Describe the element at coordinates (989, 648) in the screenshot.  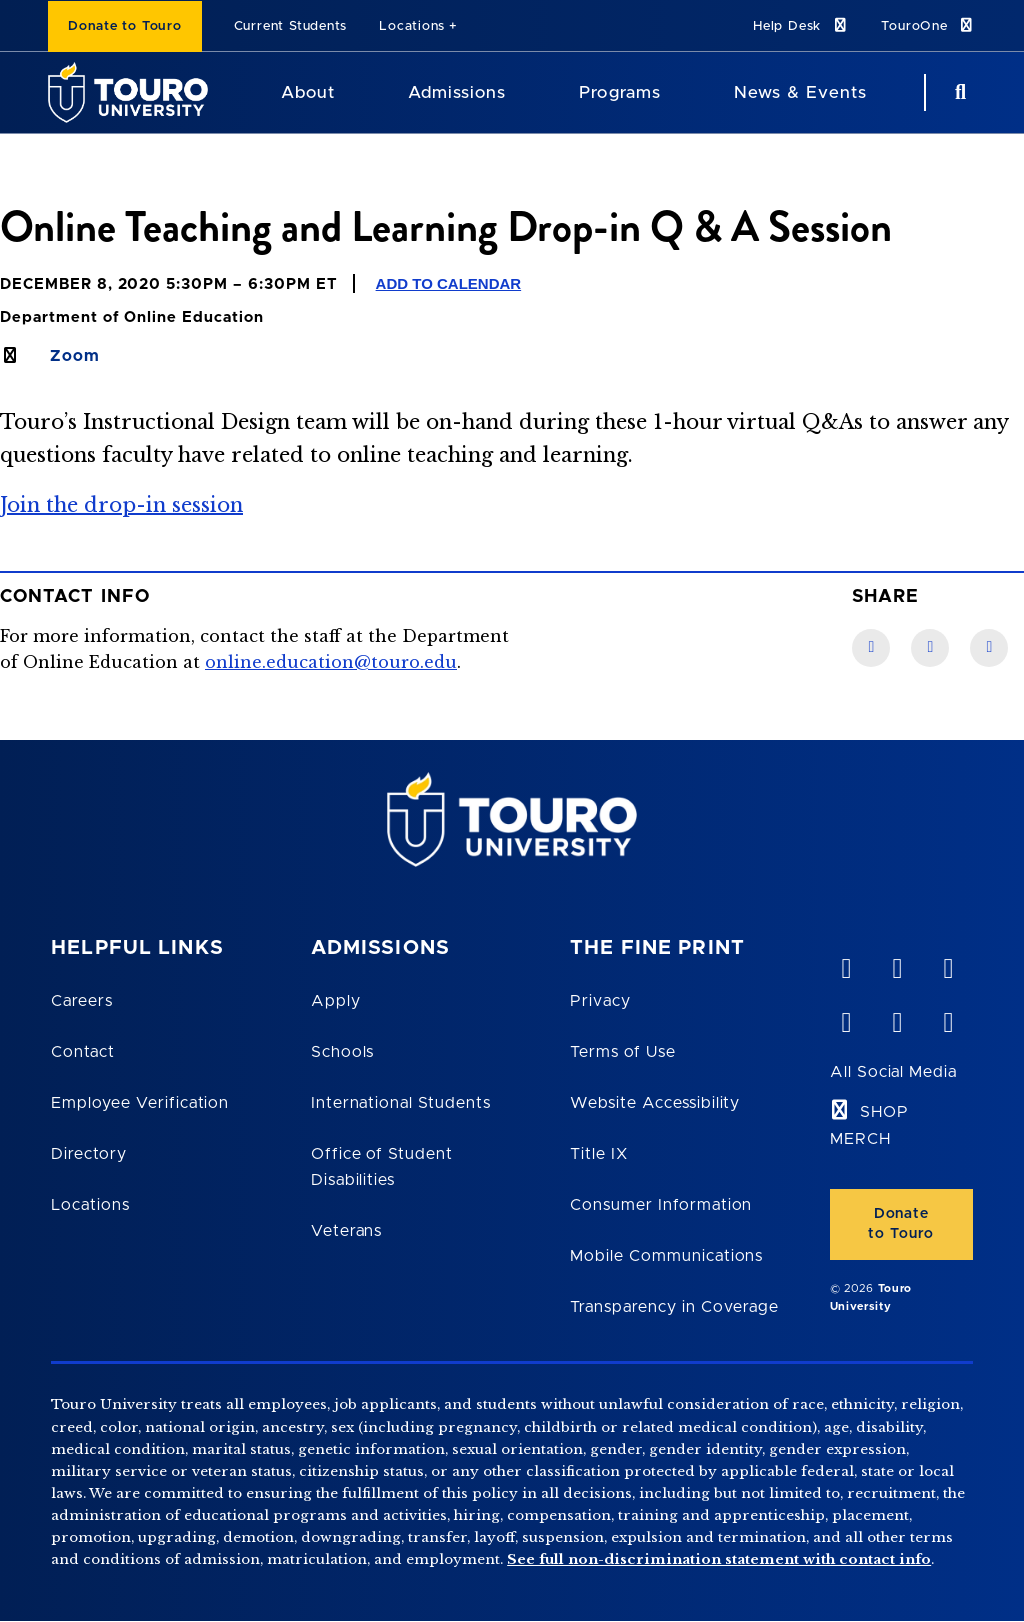
I see `[Twitter link]` at that location.